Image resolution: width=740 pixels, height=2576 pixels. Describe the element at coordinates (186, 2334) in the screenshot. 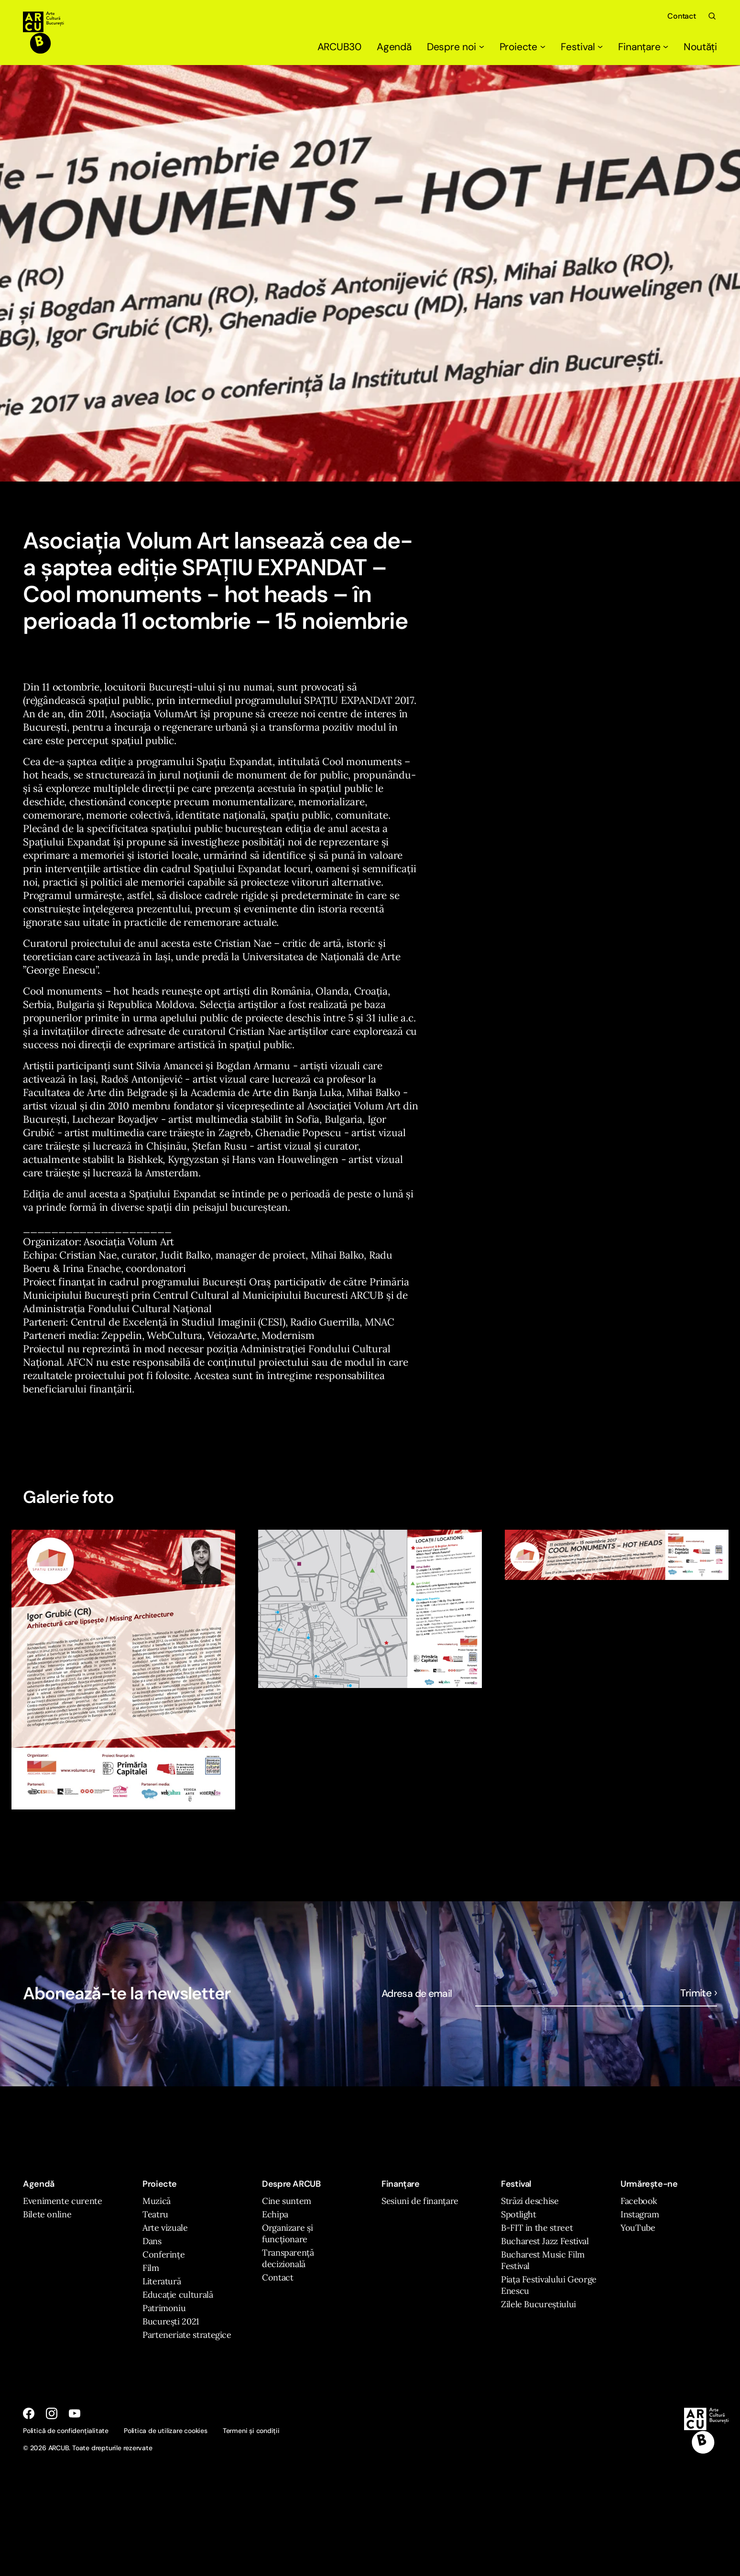

I see `Parteneriate strategice` at that location.